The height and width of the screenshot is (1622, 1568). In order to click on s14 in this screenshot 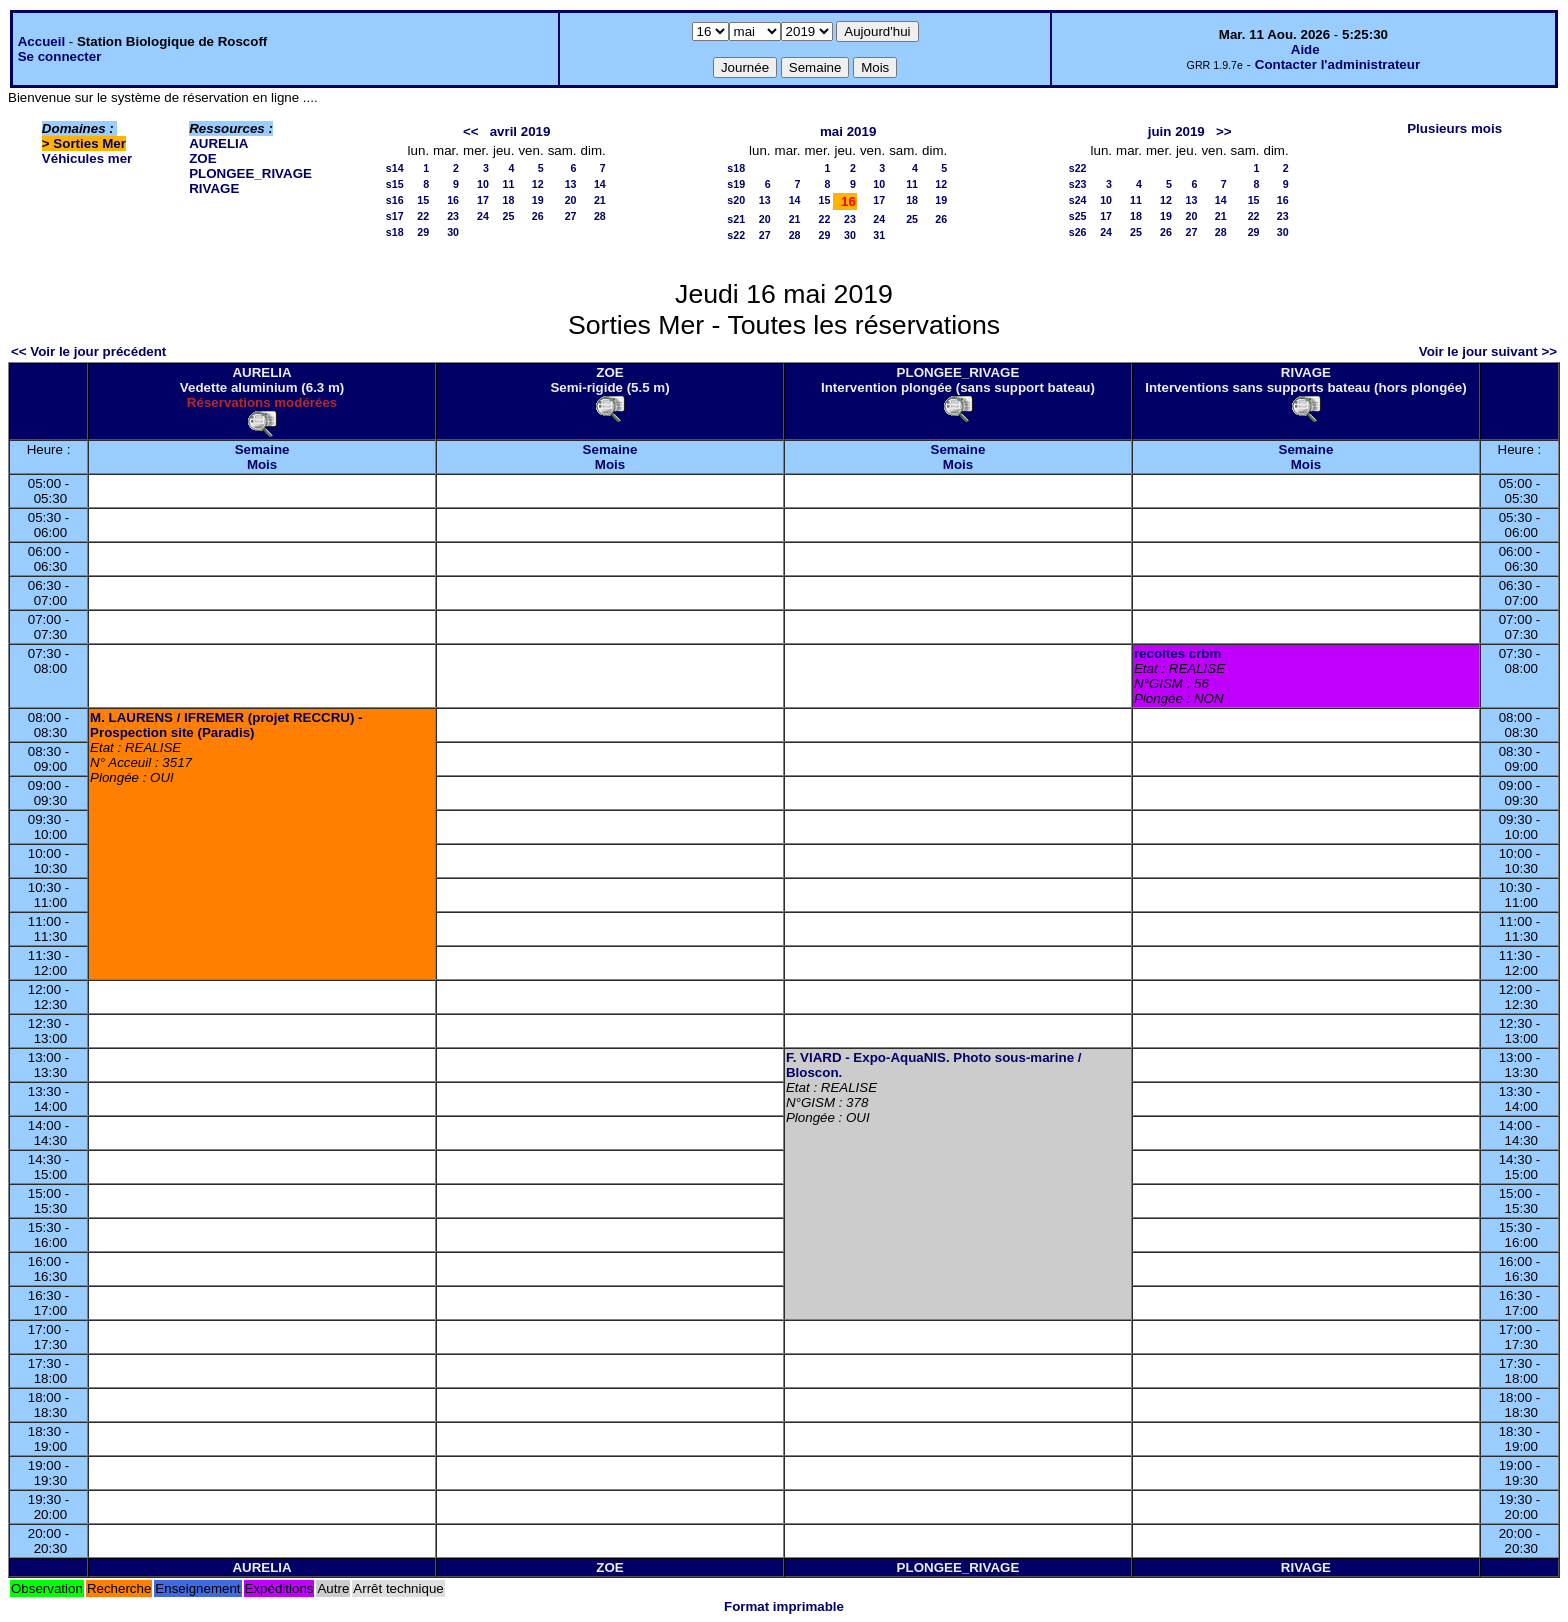, I will do `click(395, 168)`.